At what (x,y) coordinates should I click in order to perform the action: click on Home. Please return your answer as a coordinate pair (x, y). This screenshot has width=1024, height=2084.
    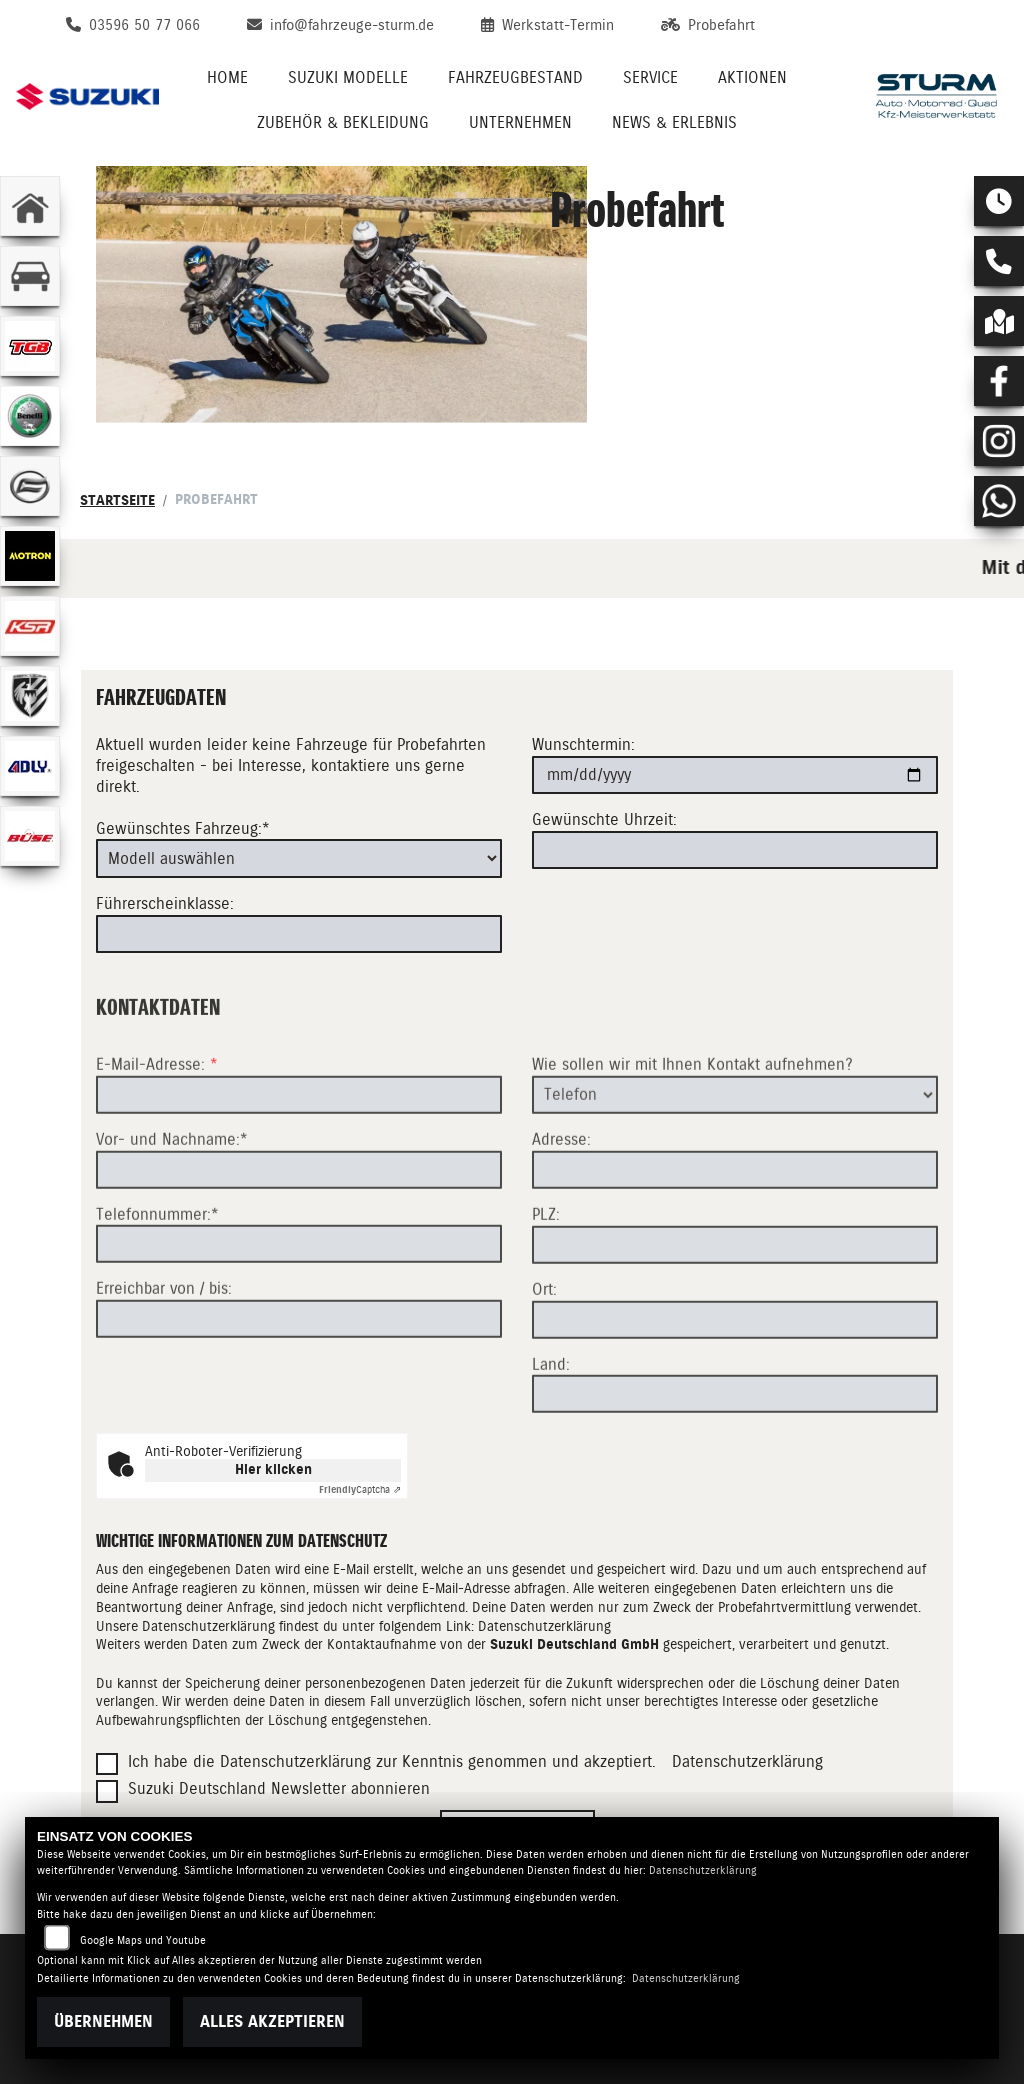
    Looking at the image, I should click on (227, 77).